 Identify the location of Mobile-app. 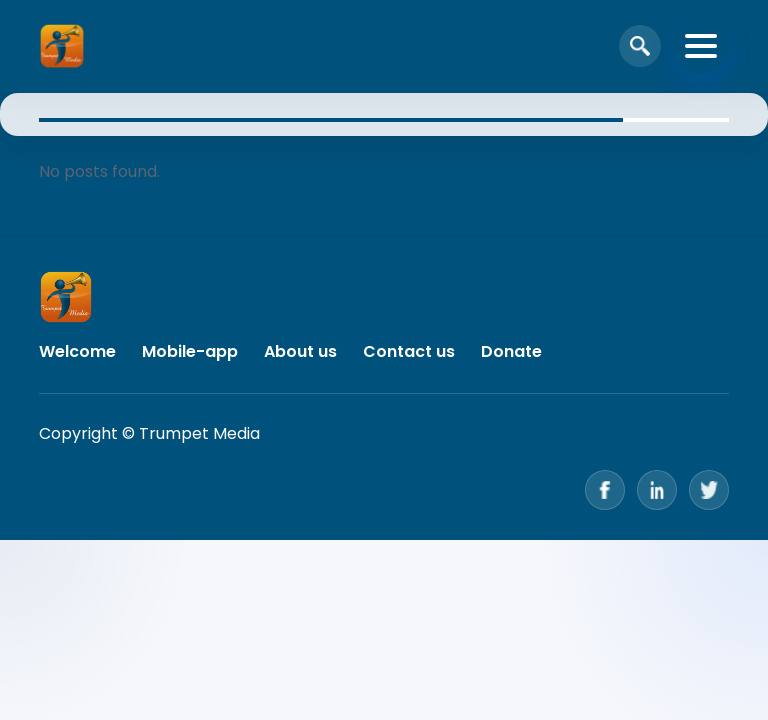
(190, 351).